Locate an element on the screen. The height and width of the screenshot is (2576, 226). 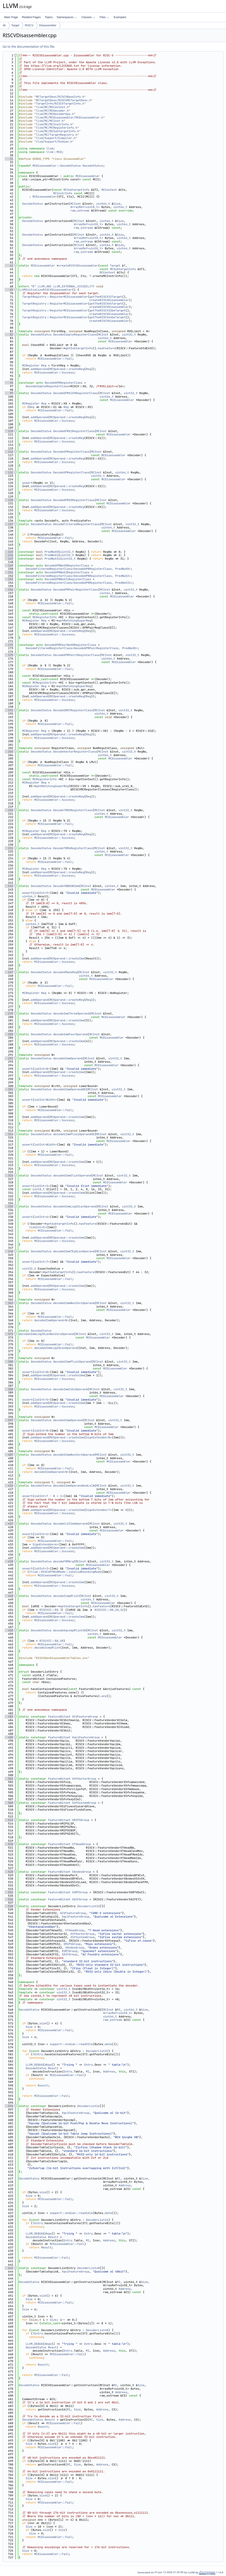
416 is located at coordinates (9, 1485).